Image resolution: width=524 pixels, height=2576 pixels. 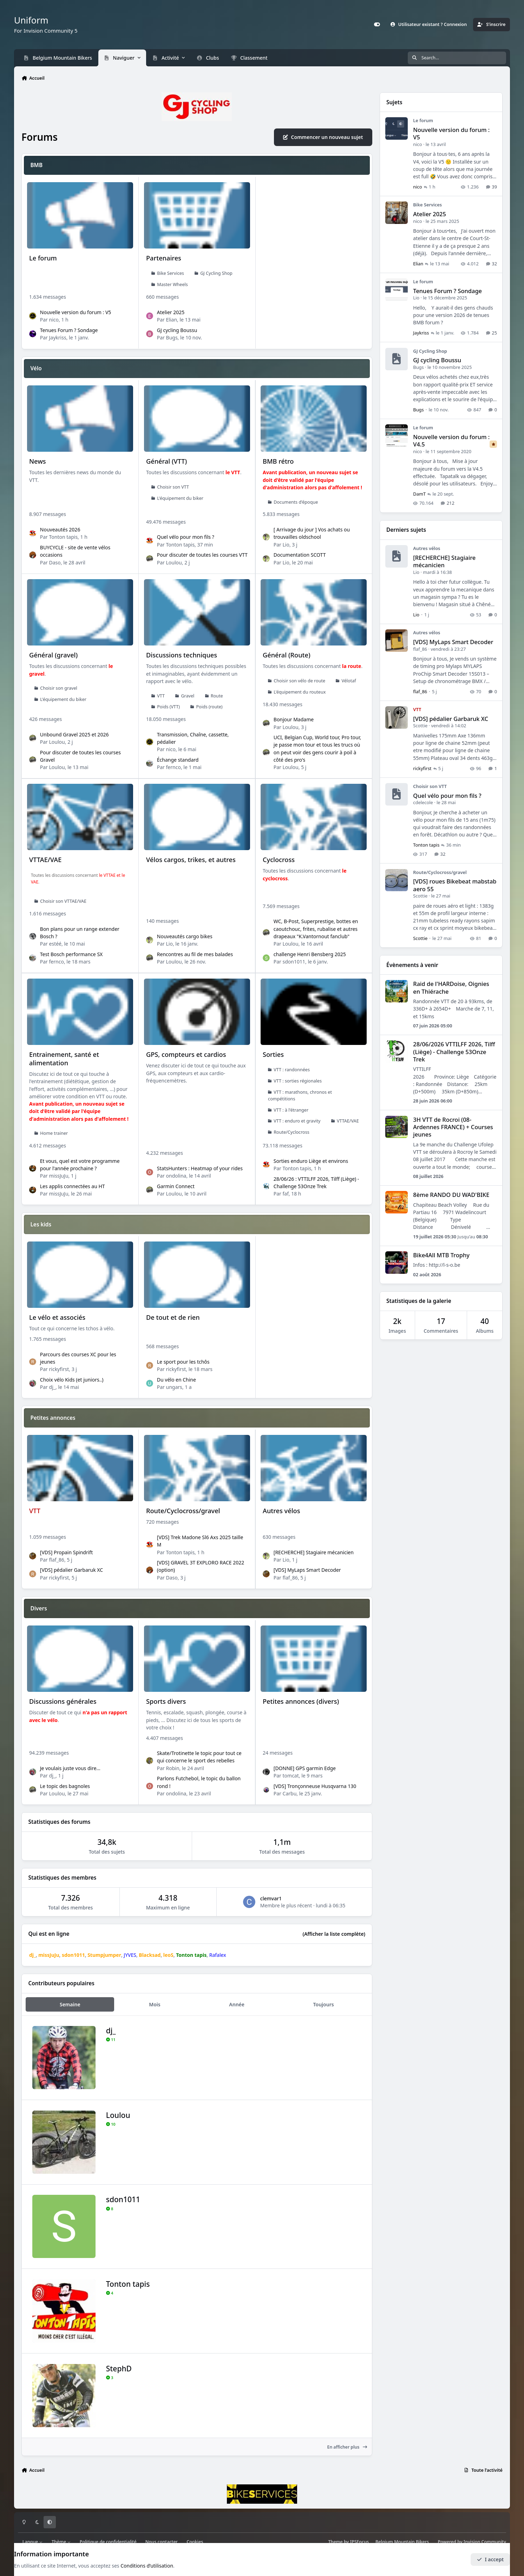 What do you see at coordinates (376, 24) in the screenshot?
I see `[Customizer]` at bounding box center [376, 24].